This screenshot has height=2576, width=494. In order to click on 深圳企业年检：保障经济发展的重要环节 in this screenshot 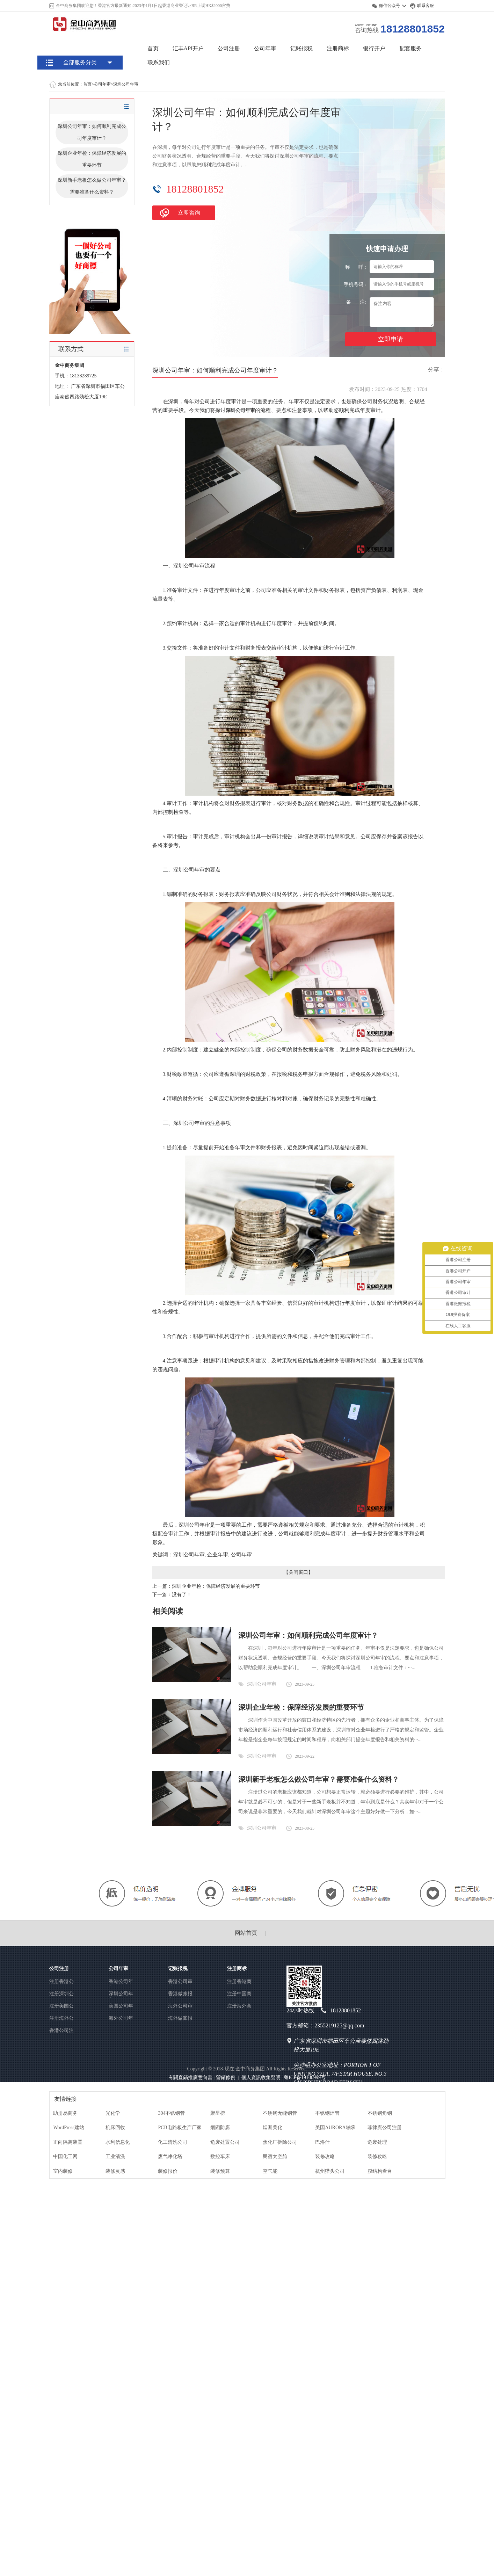, I will do `click(92, 159)`.